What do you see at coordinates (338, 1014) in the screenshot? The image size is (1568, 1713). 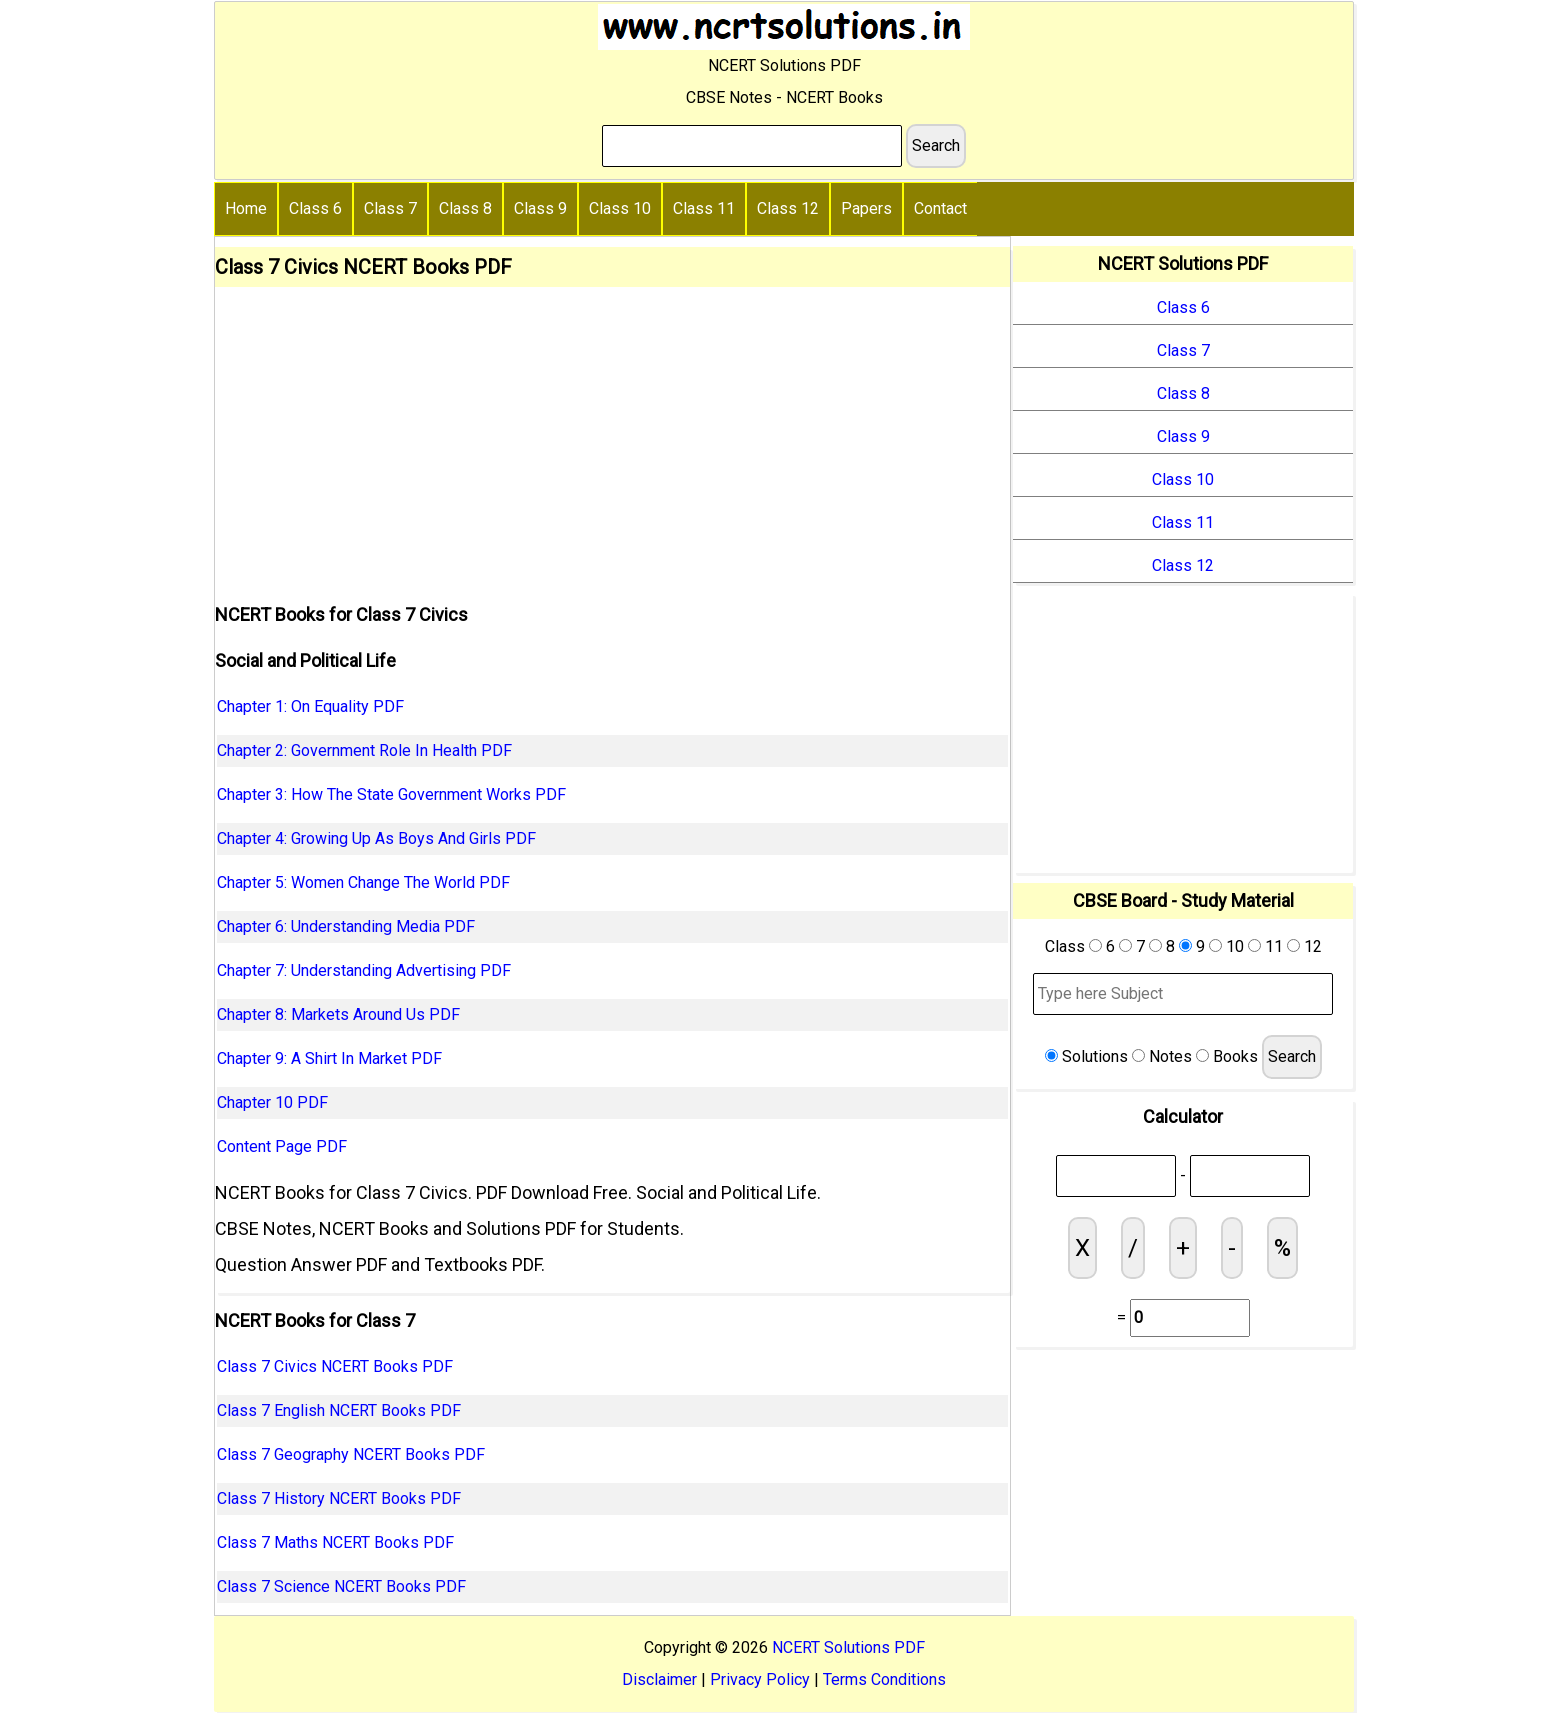 I see `Chapter 8: Markets Around Us PDF` at bounding box center [338, 1014].